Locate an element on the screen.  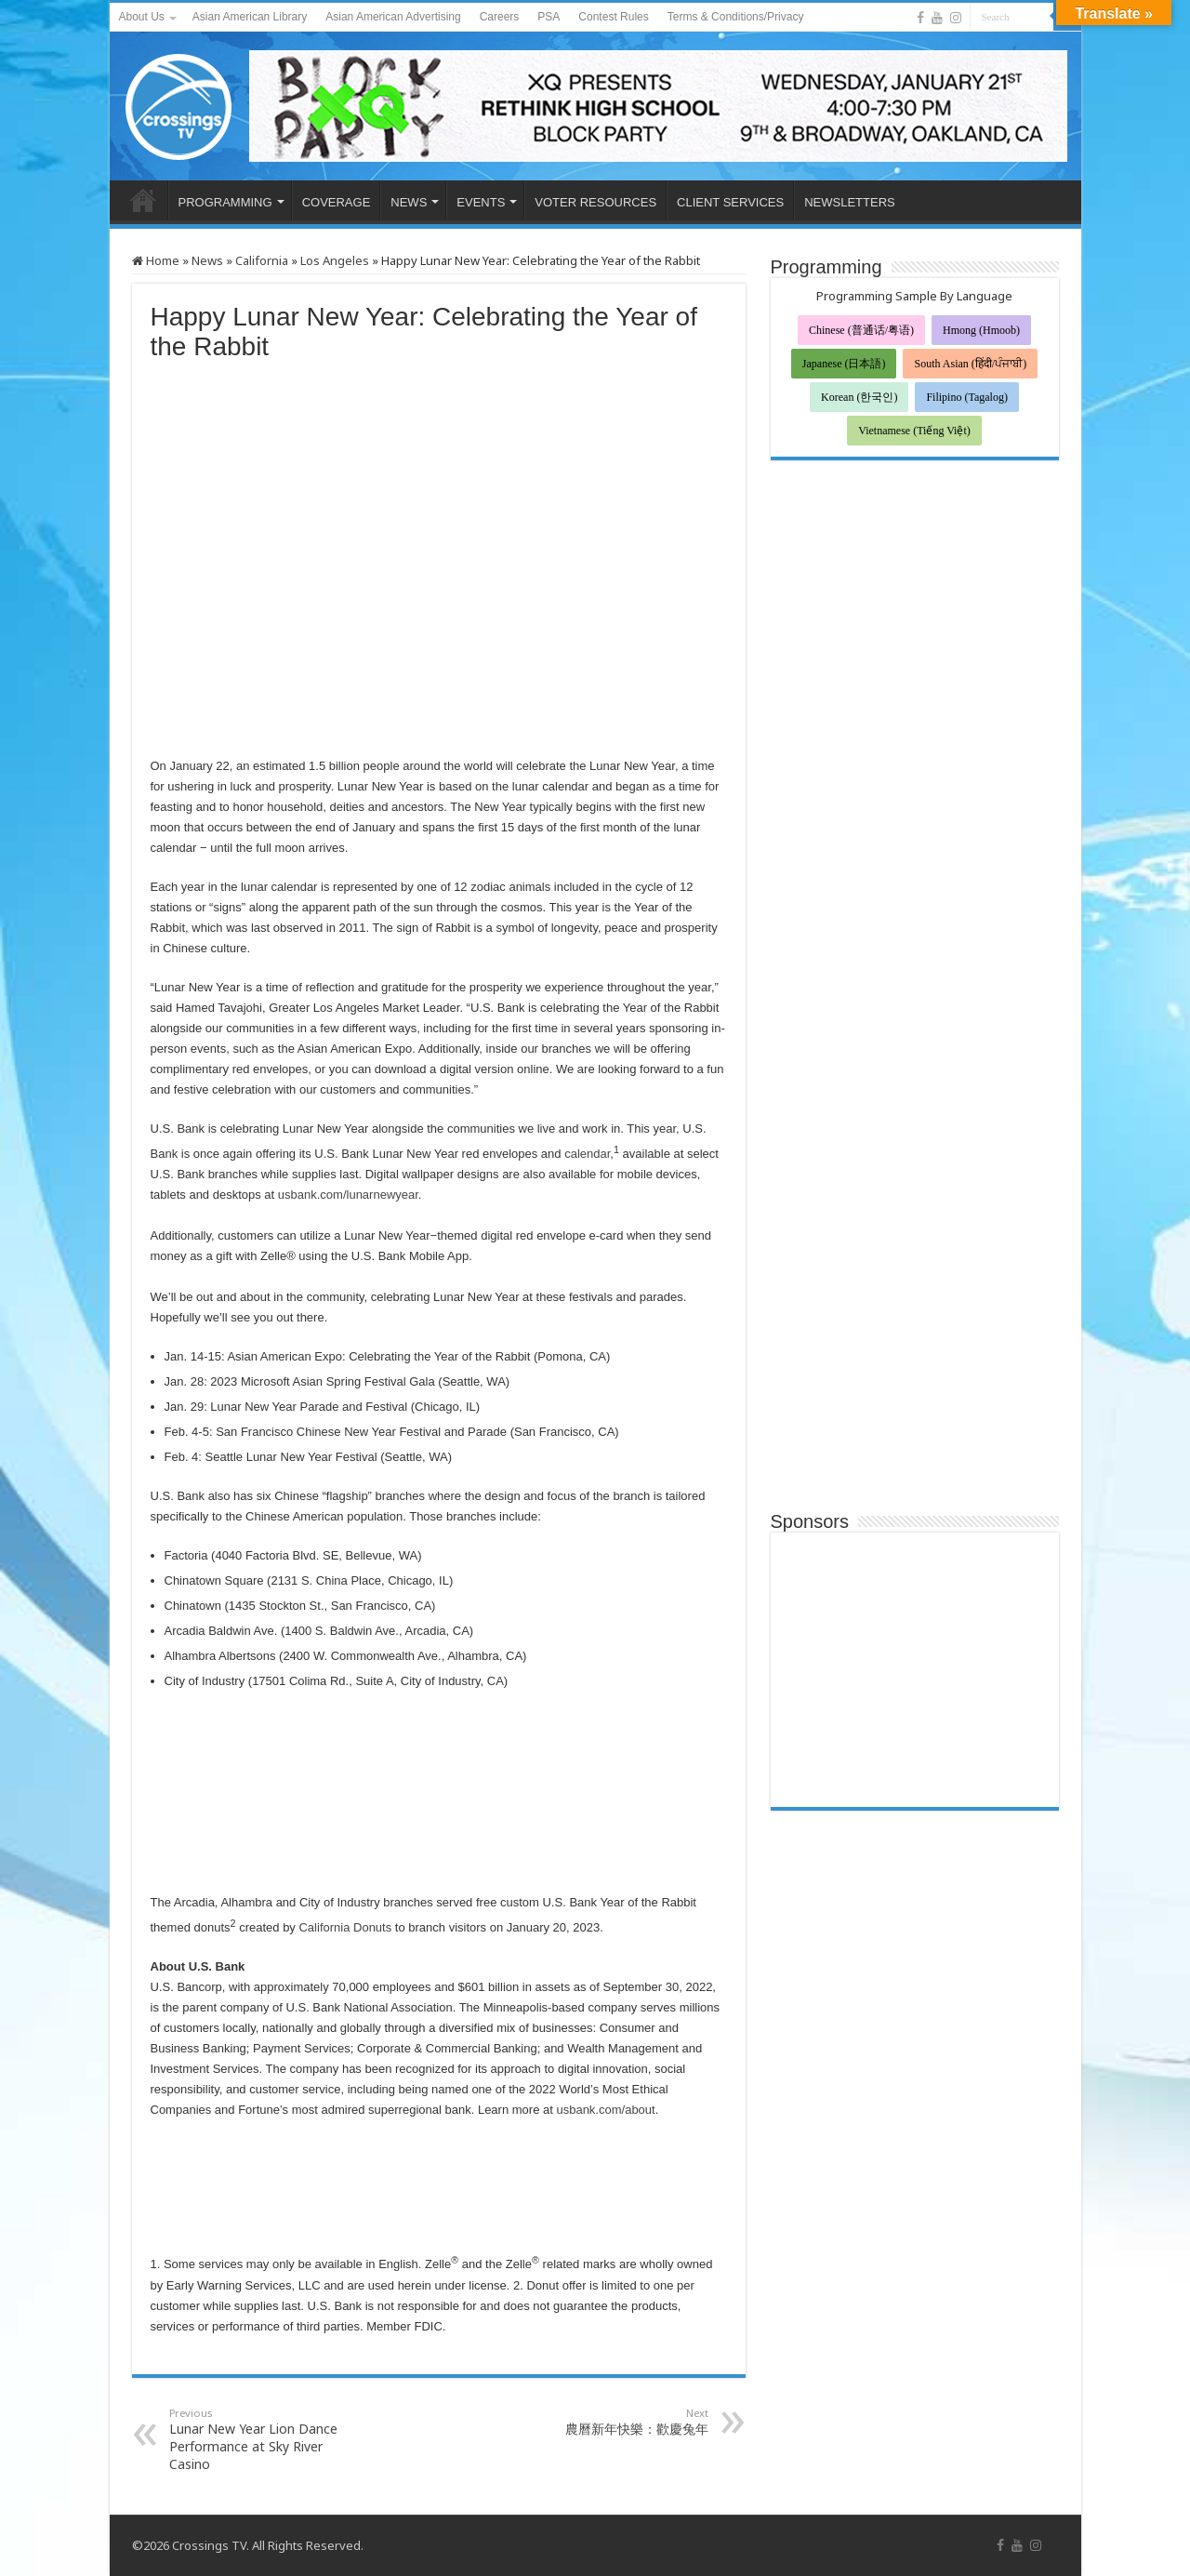
VOTER RESOURCES is located at coordinates (595, 202).